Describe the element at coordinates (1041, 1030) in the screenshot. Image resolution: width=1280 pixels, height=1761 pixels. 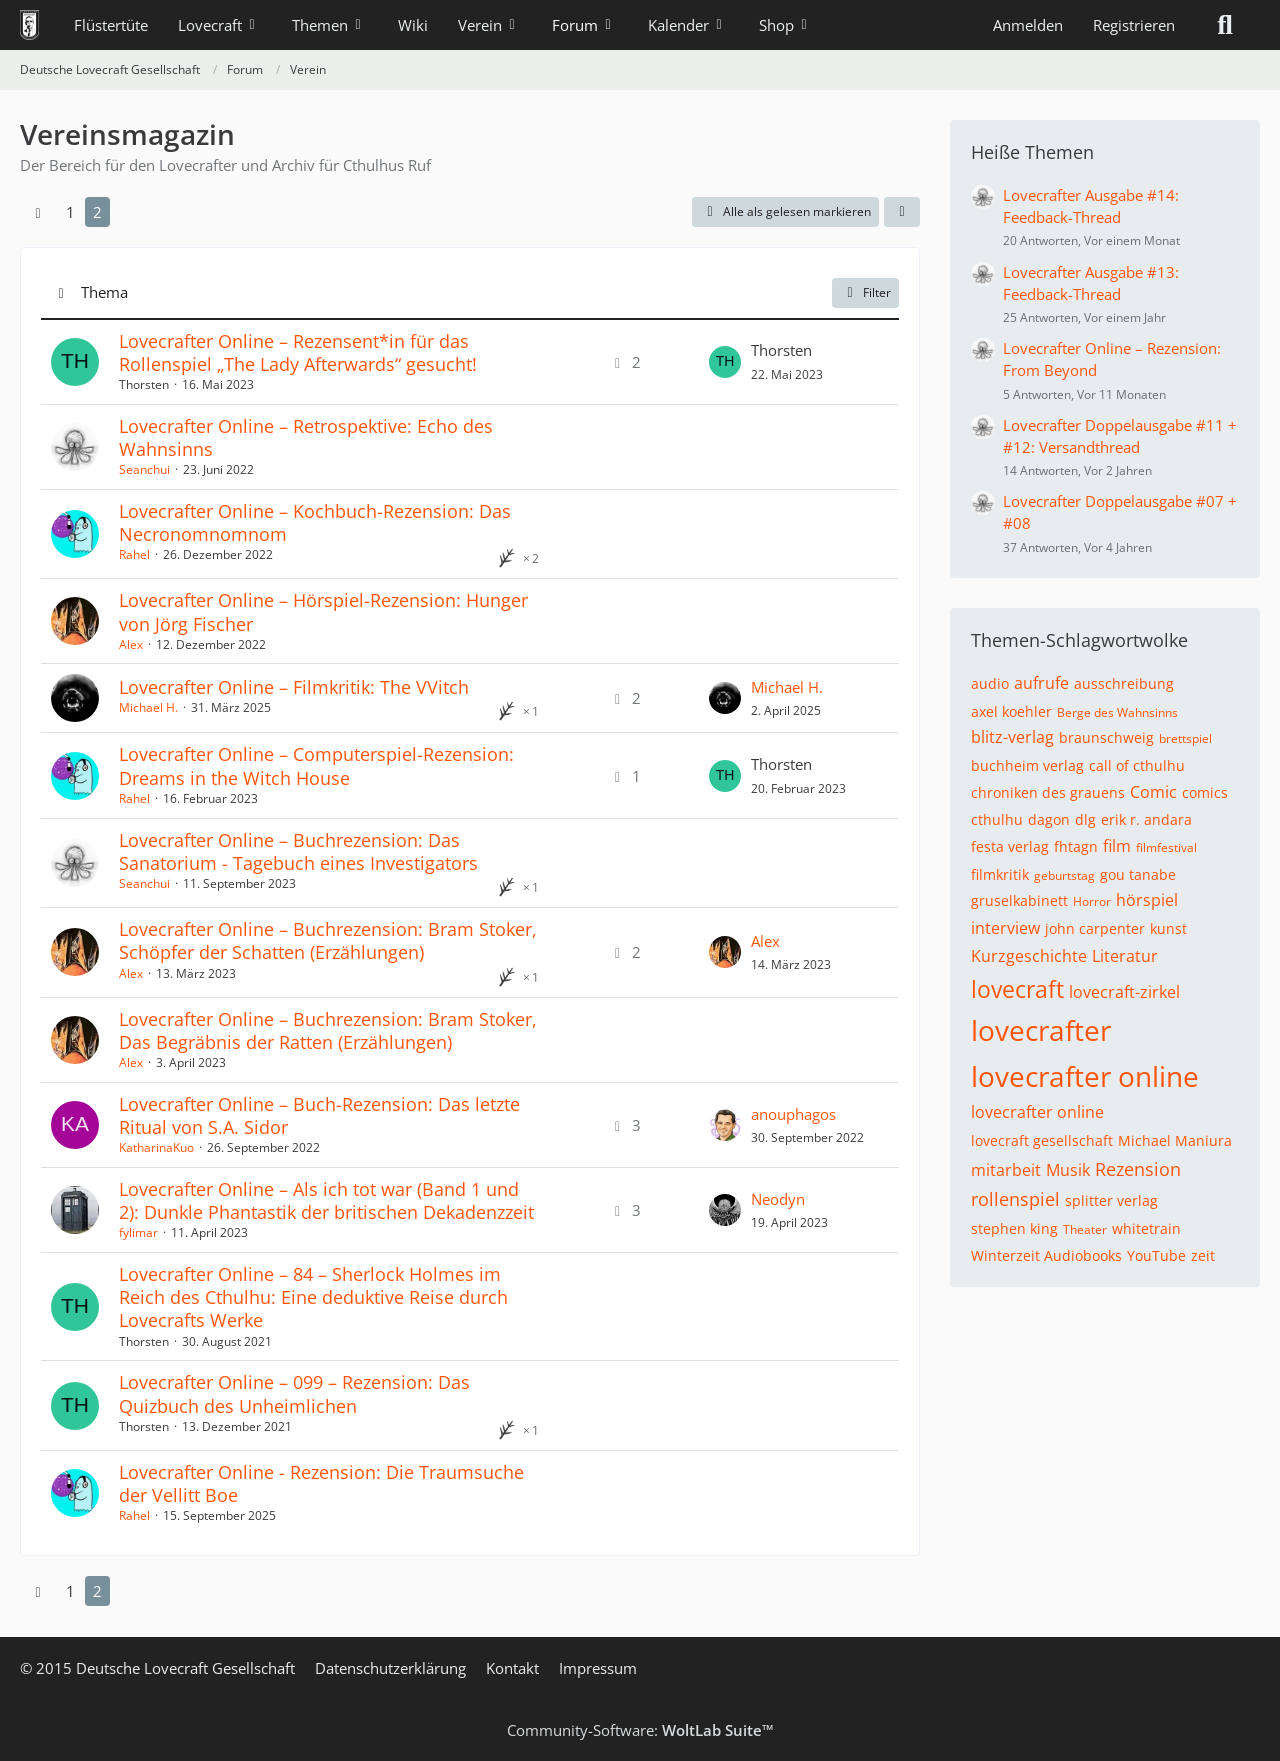
I see `lovecrafter [Themen mit dem Tag „lovecrafter“]` at that location.